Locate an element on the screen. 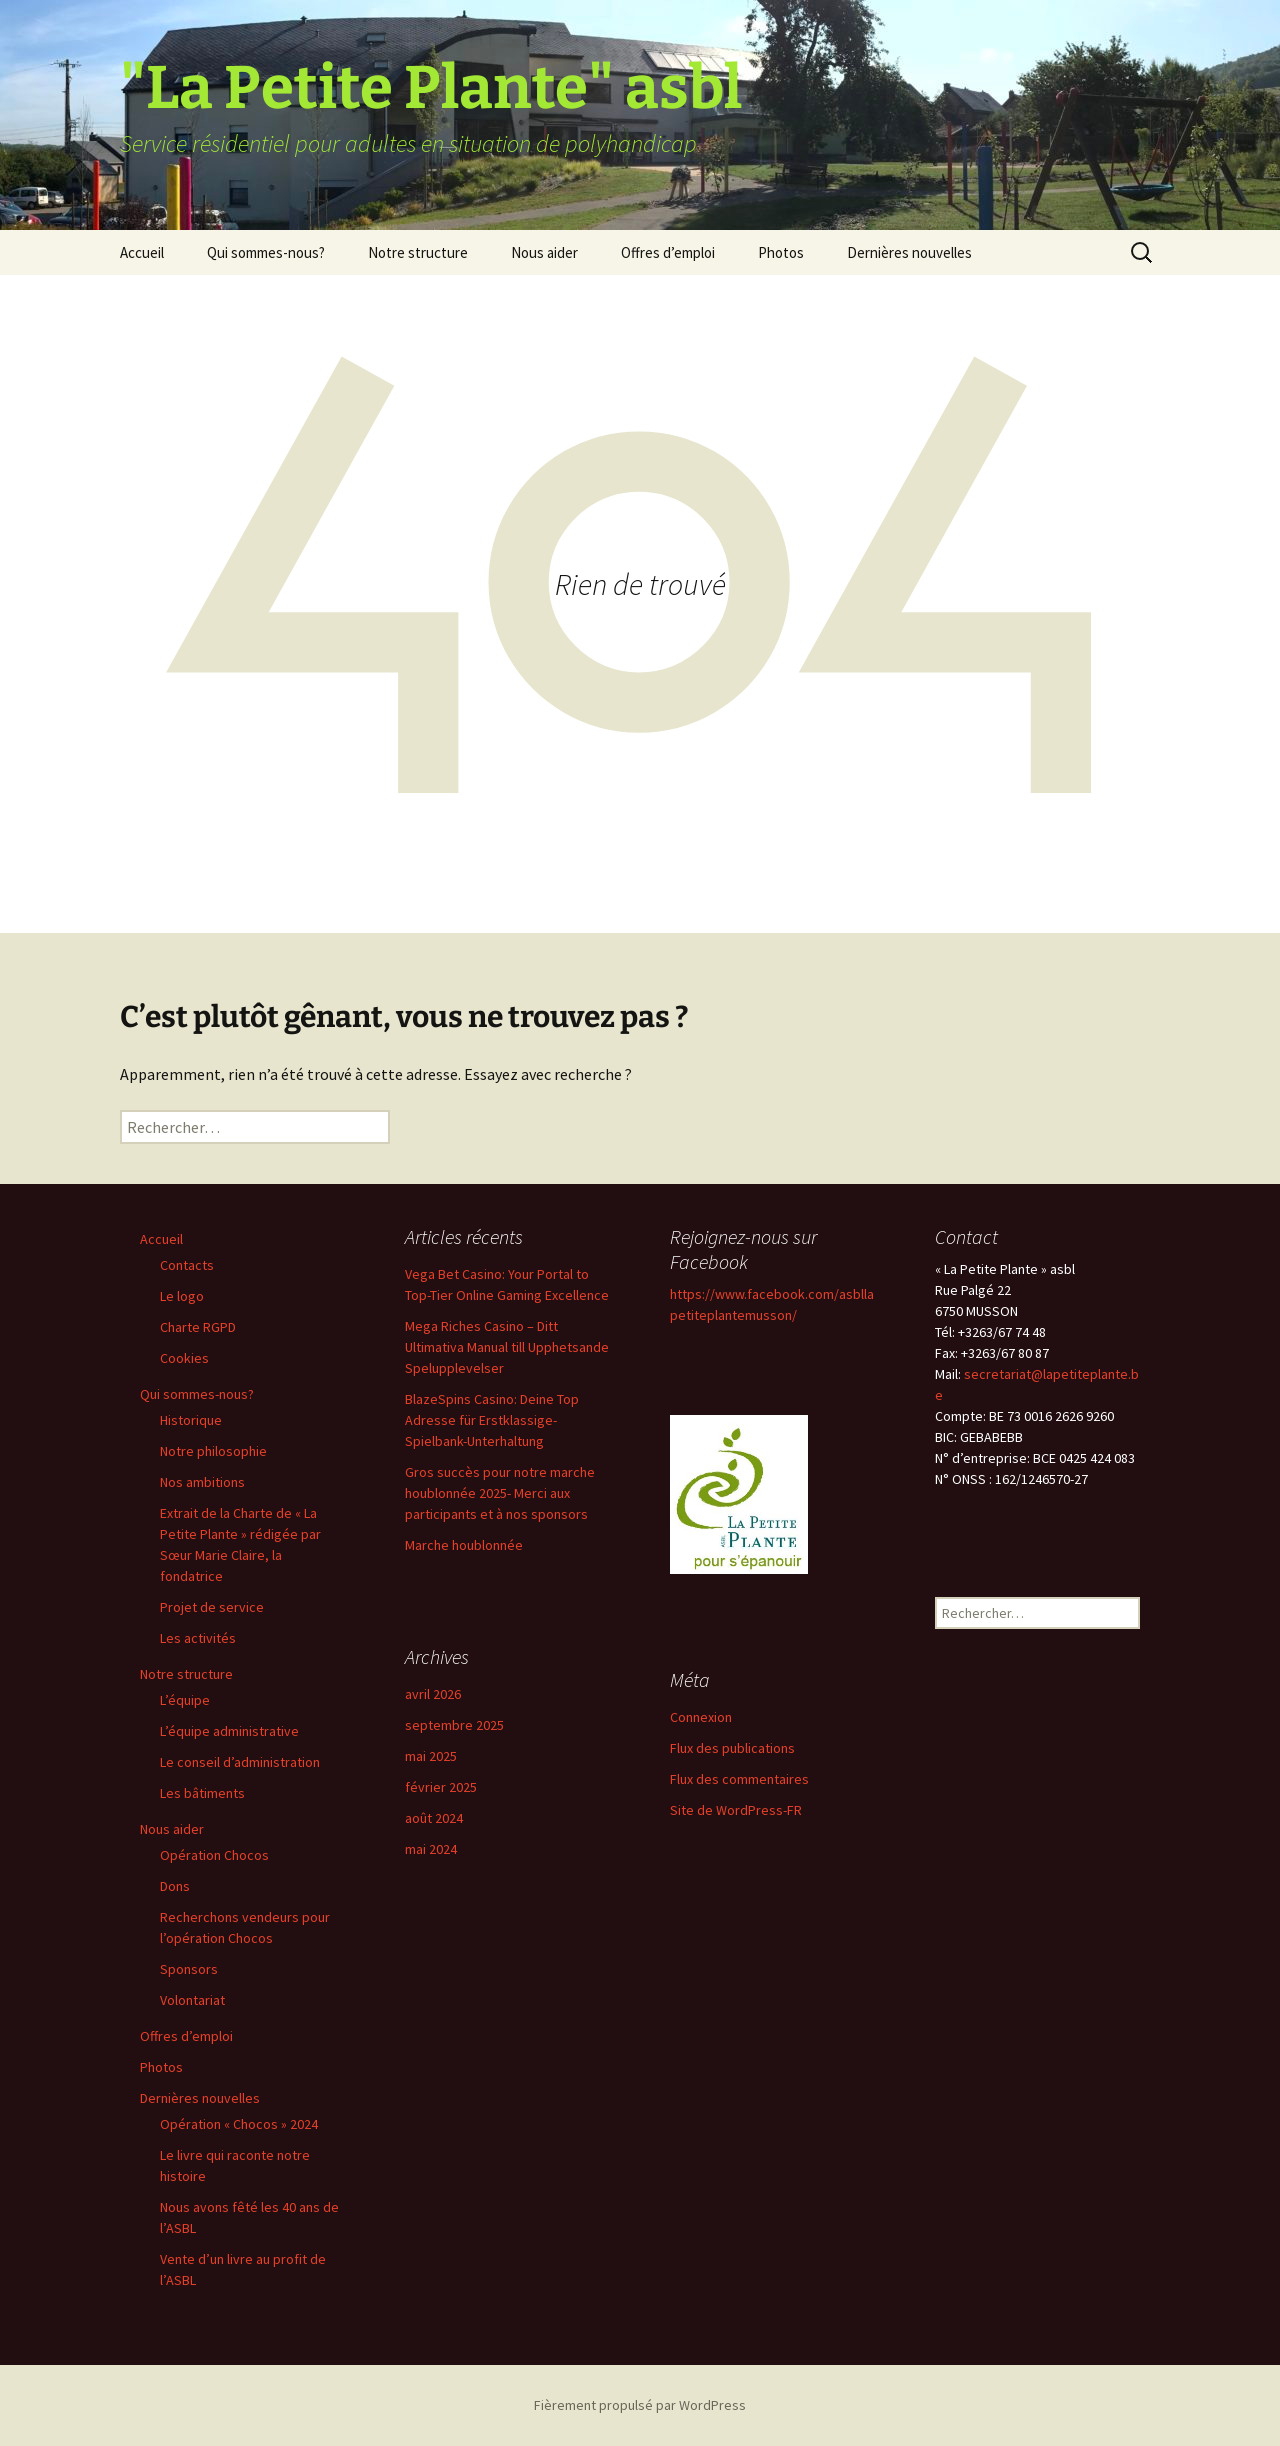  Historique is located at coordinates (191, 1420).